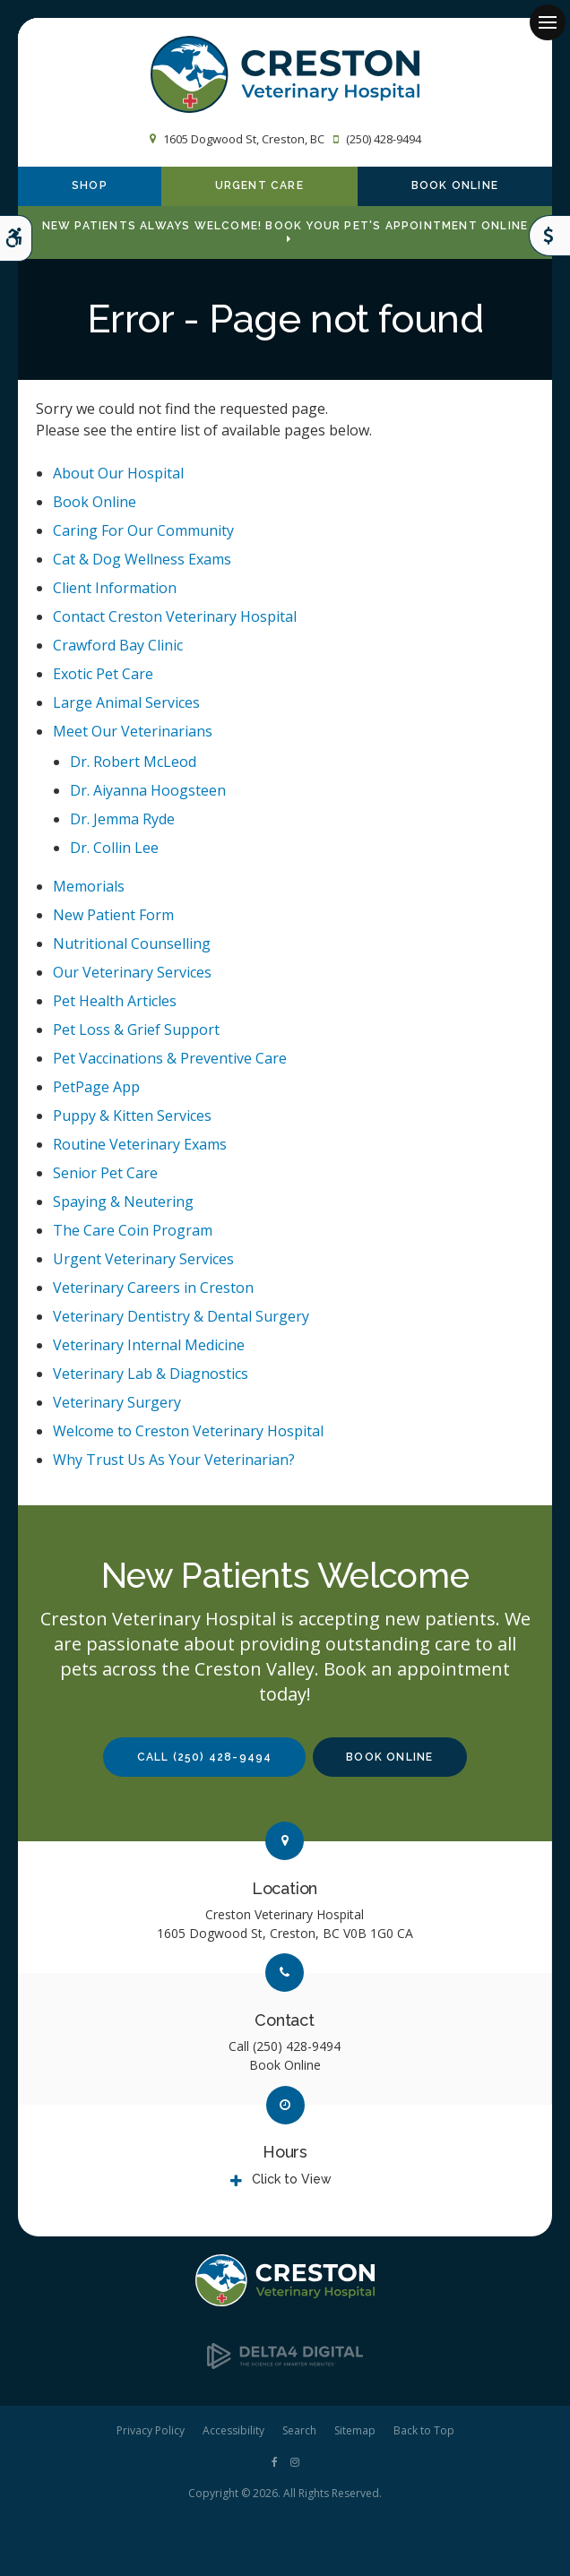  What do you see at coordinates (133, 761) in the screenshot?
I see `Dr. Robert McLeod` at bounding box center [133, 761].